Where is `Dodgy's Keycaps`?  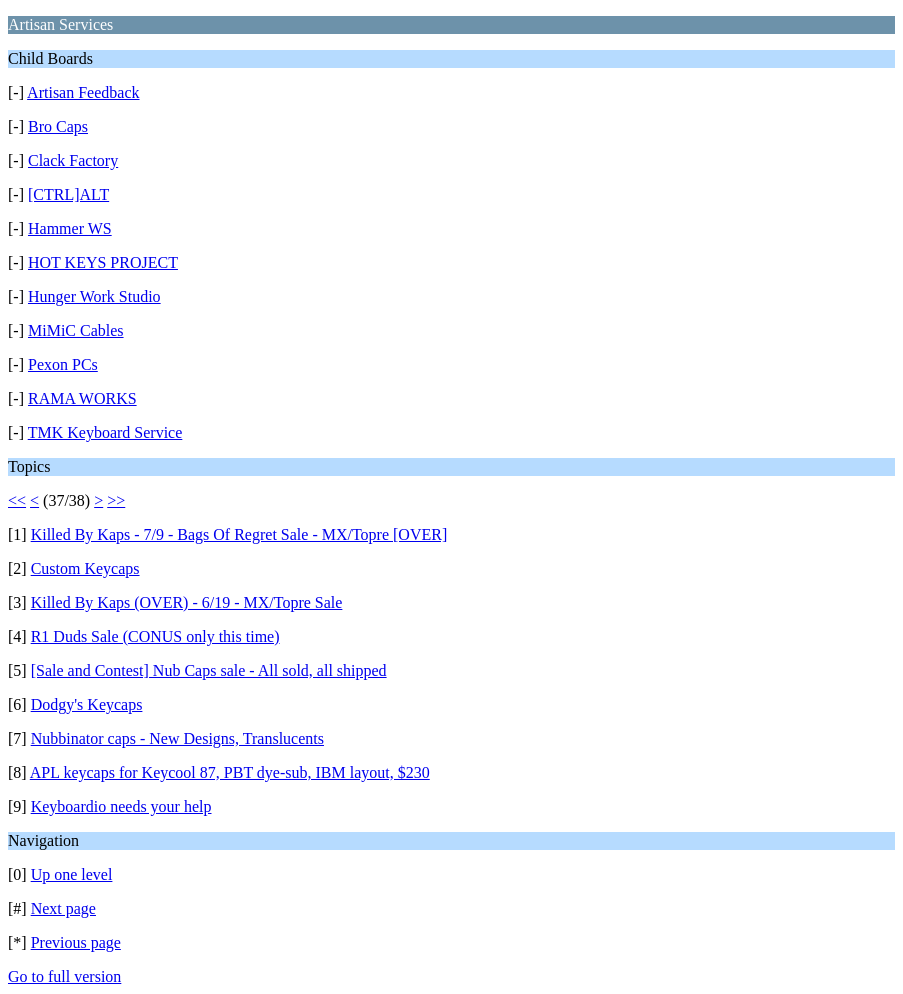
Dodgy's Keycaps is located at coordinates (87, 704).